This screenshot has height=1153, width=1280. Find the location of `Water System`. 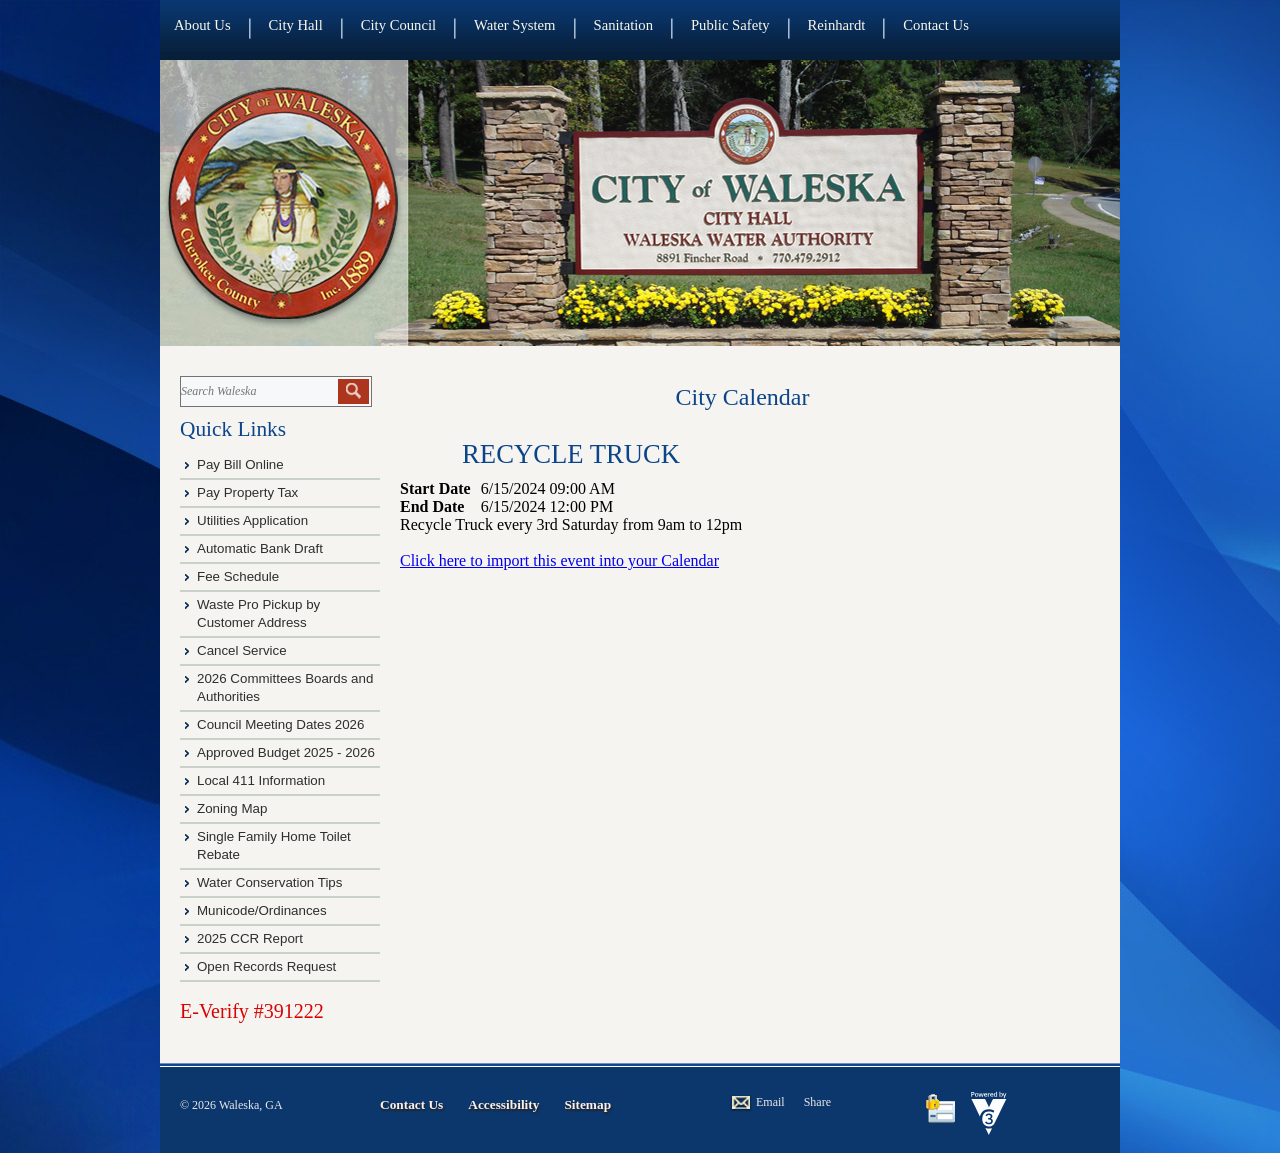

Water System is located at coordinates (514, 25).